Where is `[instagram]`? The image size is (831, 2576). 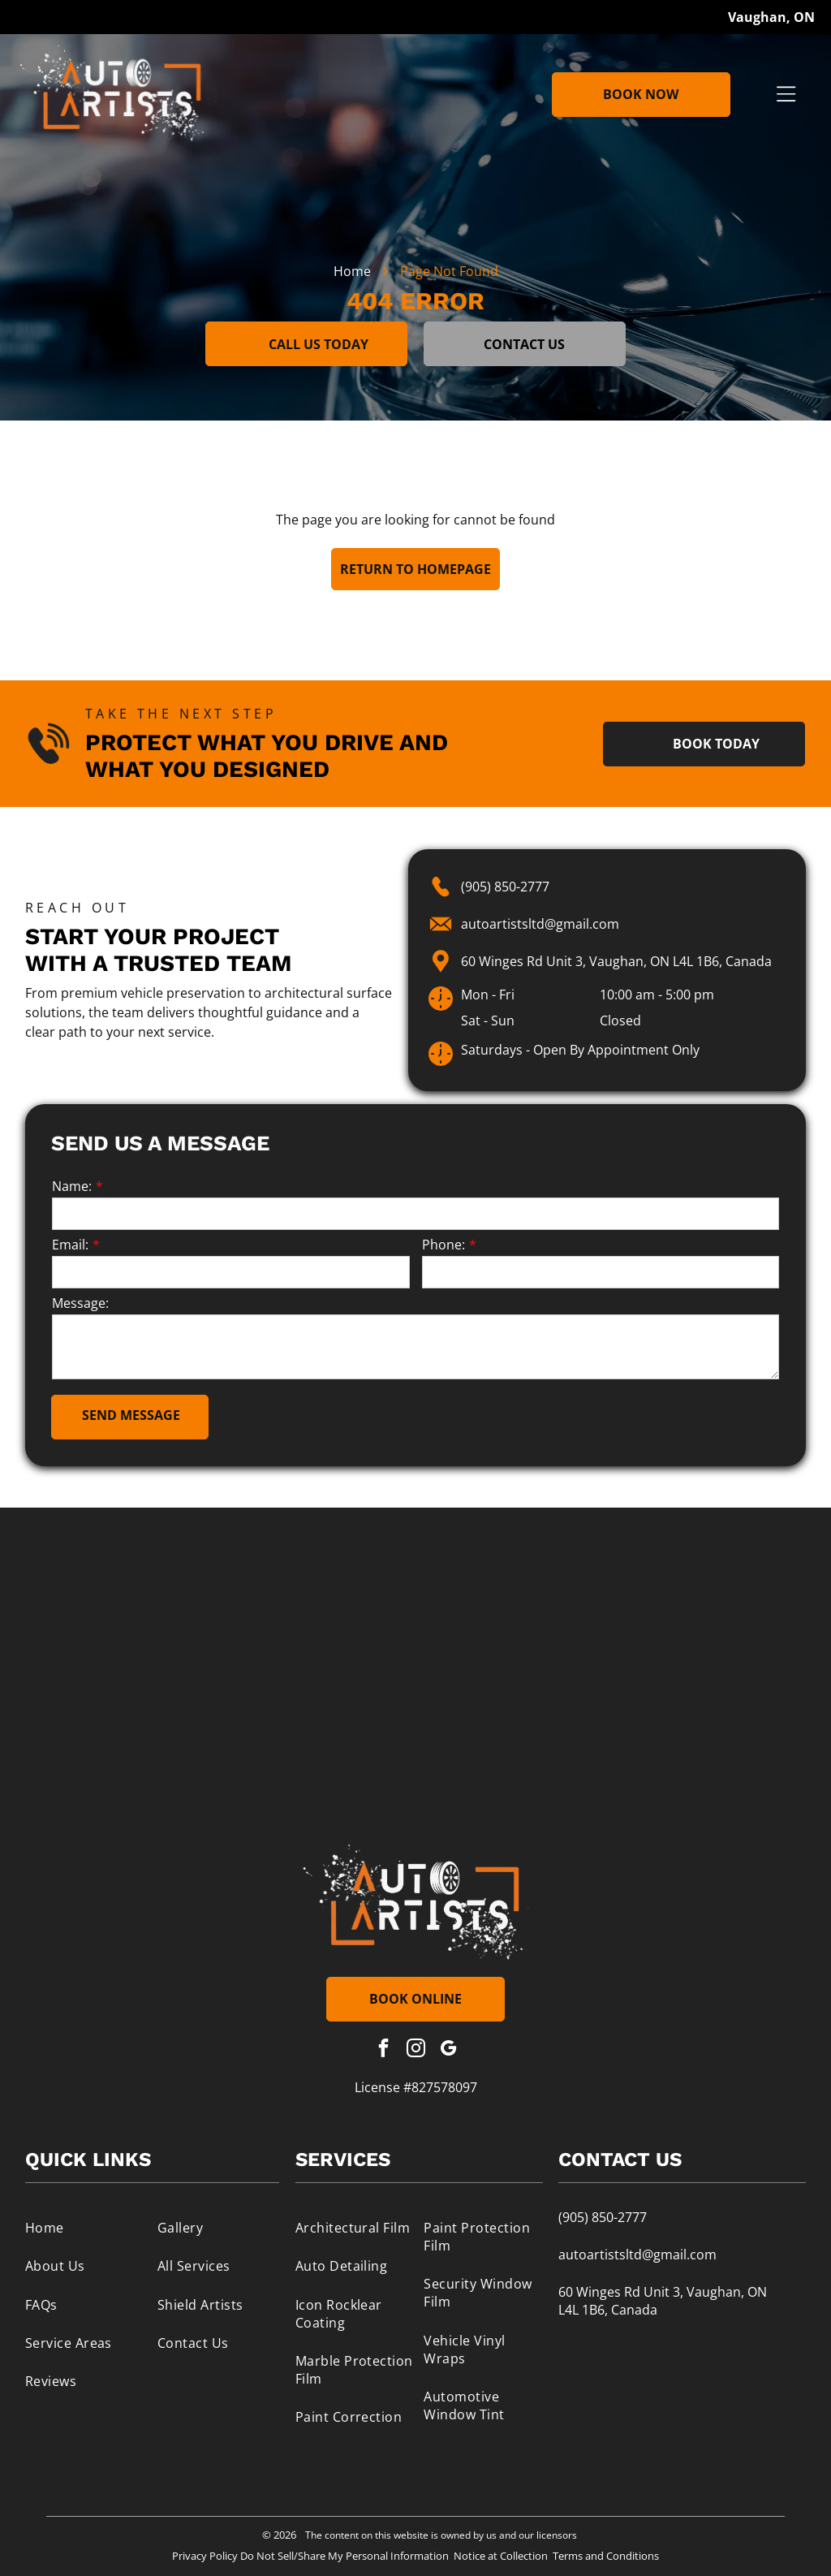 [instagram] is located at coordinates (416, 2050).